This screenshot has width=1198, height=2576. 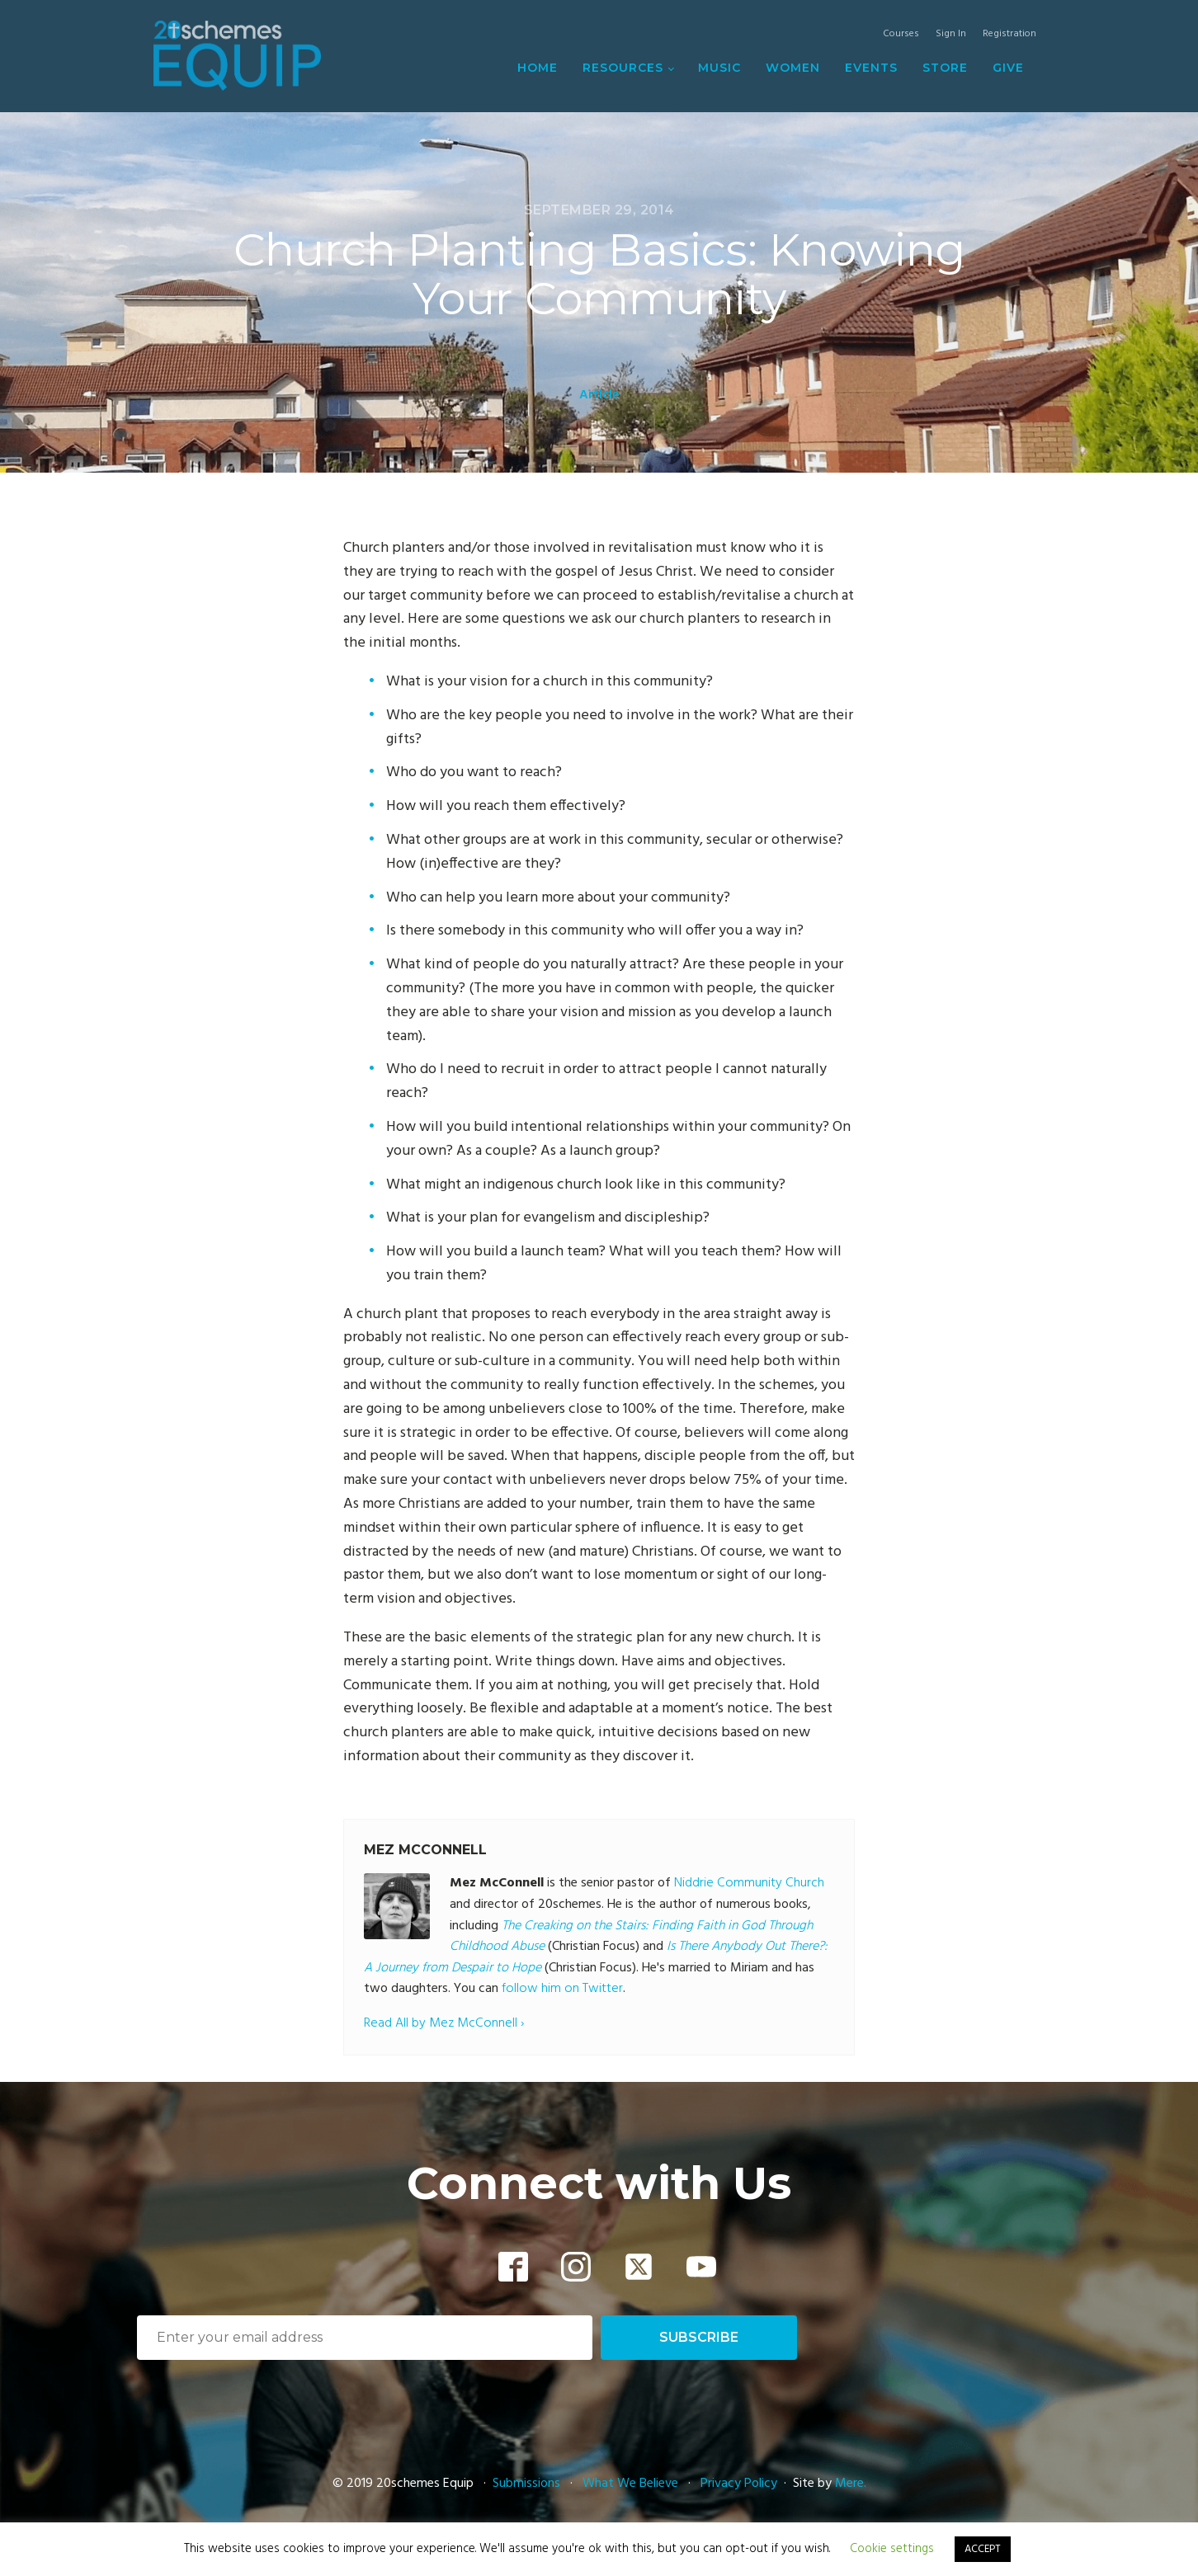 What do you see at coordinates (738, 2483) in the screenshot?
I see `Privacy Policy` at bounding box center [738, 2483].